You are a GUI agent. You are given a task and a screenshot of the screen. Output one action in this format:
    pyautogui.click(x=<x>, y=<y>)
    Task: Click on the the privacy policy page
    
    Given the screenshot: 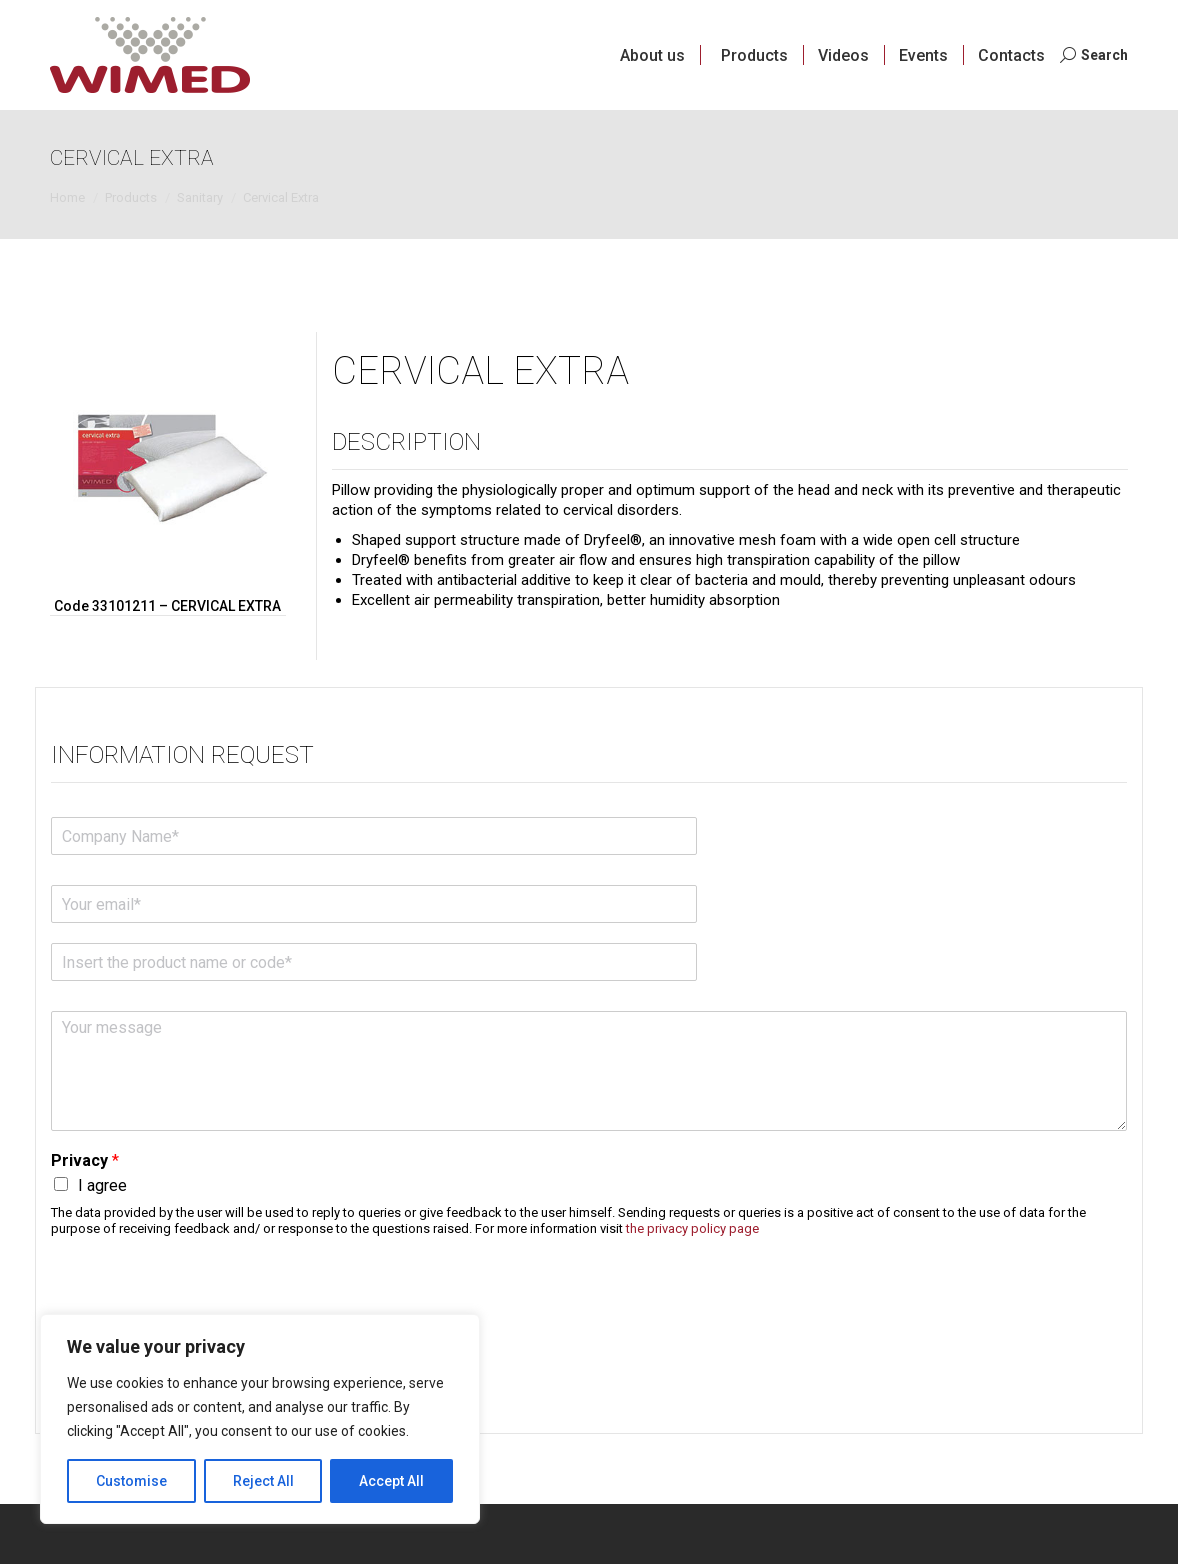 What is the action you would take?
    pyautogui.click(x=692, y=1228)
    